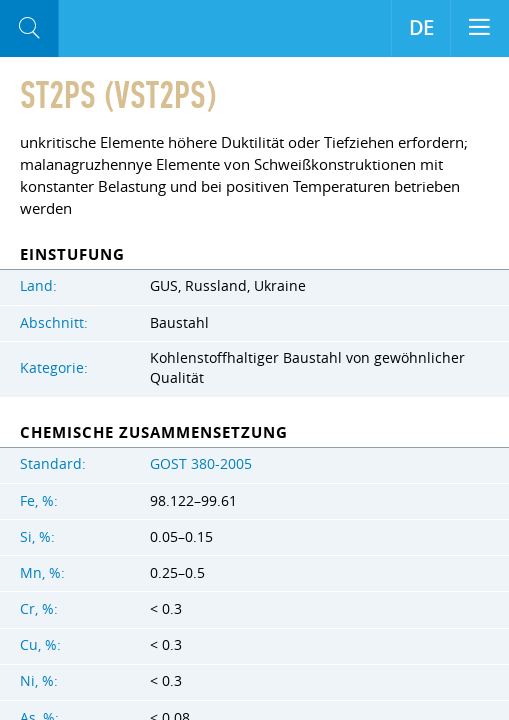 The height and width of the screenshot is (720, 509). Describe the element at coordinates (141, 29) in the screenshot. I see `Aloro` at that location.